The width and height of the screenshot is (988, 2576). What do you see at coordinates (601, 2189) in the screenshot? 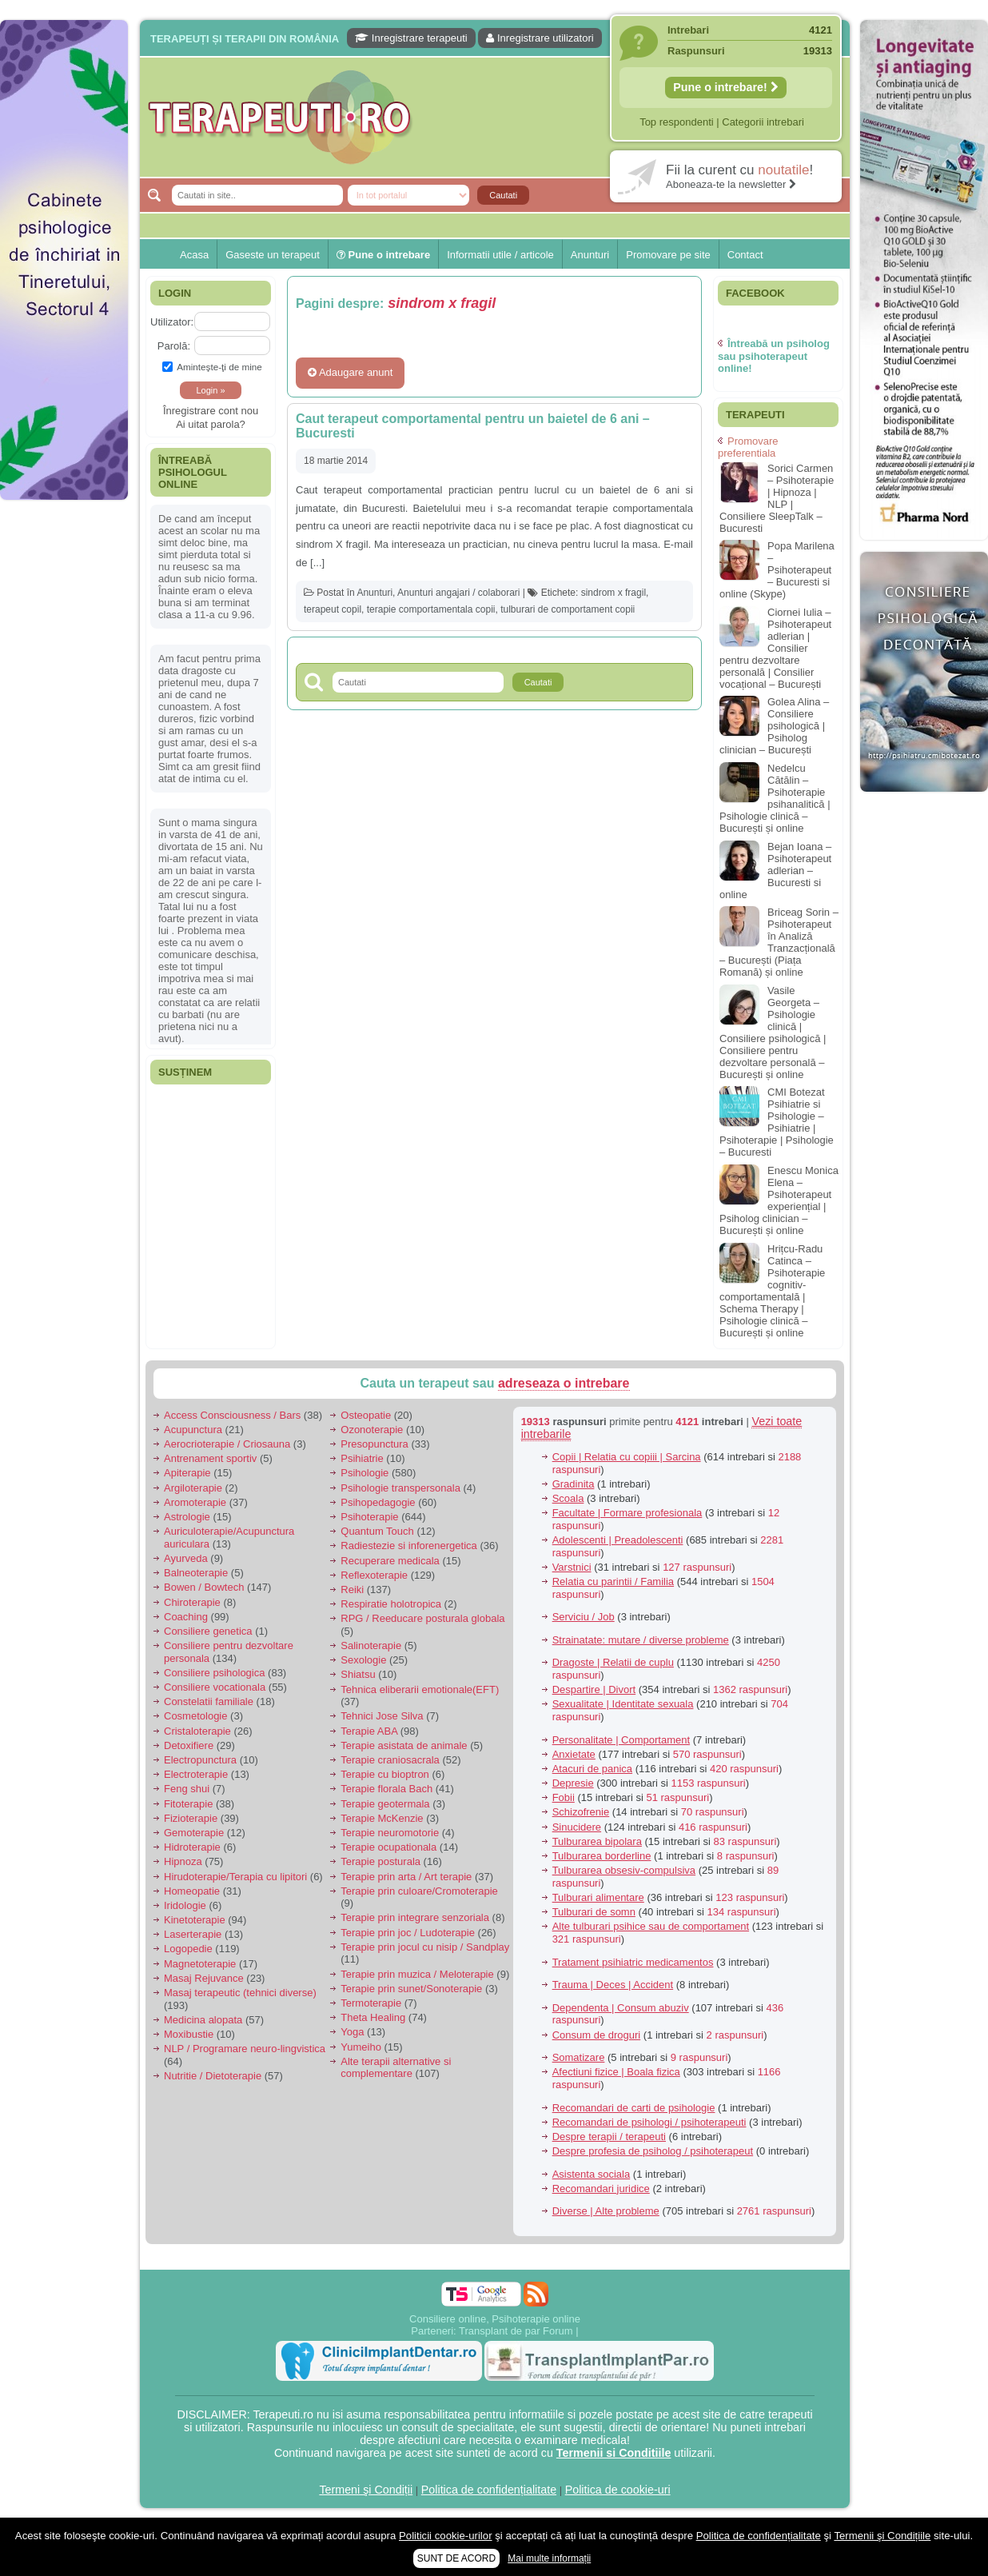
I see `Recomandari juridice` at bounding box center [601, 2189].